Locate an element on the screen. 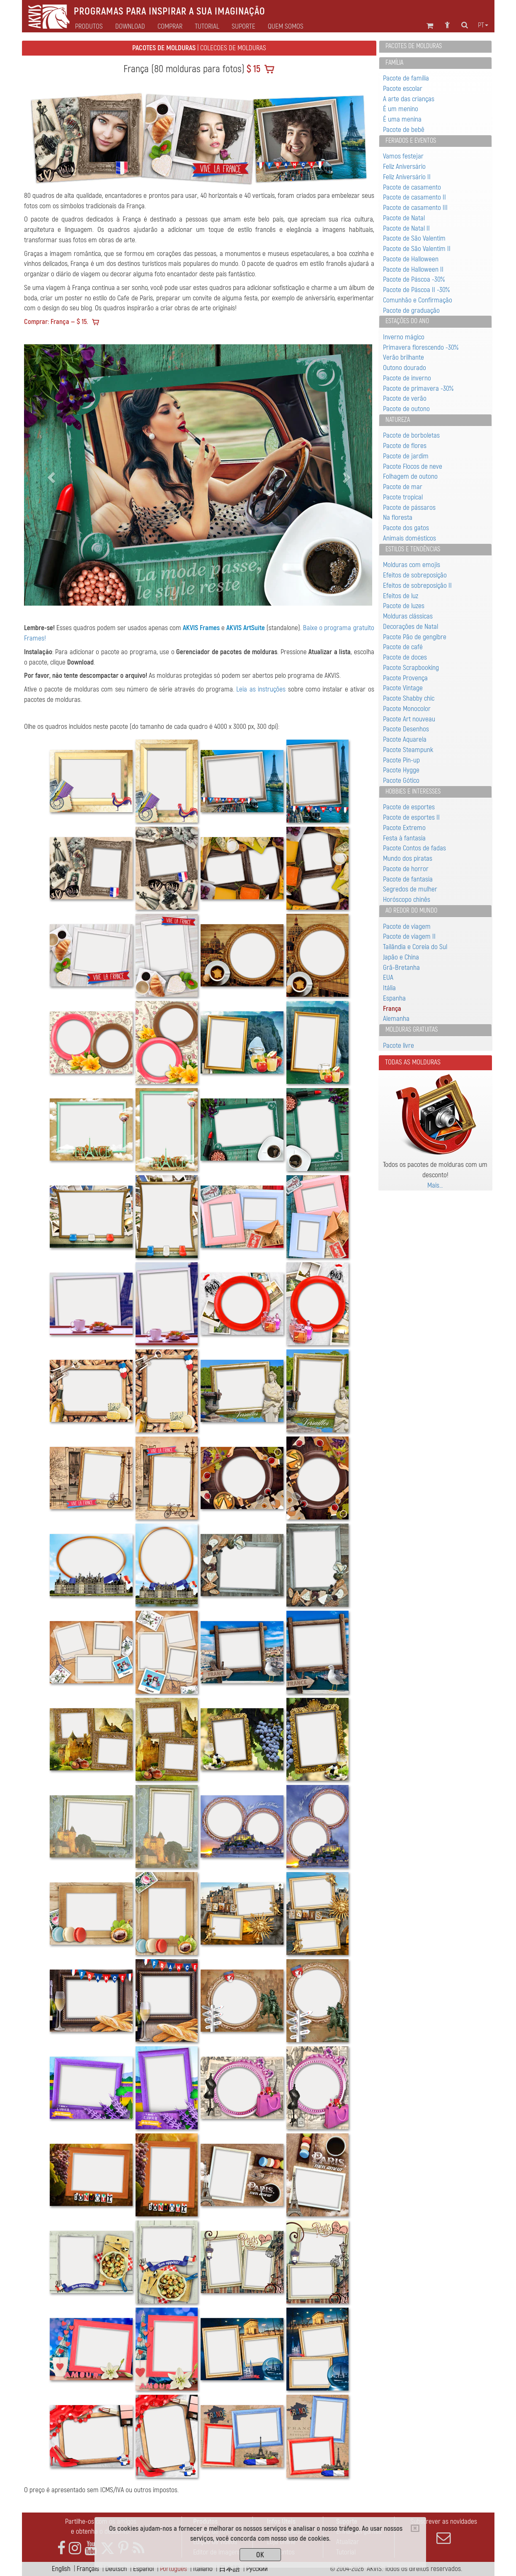 The image size is (516, 2576). Pacote de verão is located at coordinates (404, 398).